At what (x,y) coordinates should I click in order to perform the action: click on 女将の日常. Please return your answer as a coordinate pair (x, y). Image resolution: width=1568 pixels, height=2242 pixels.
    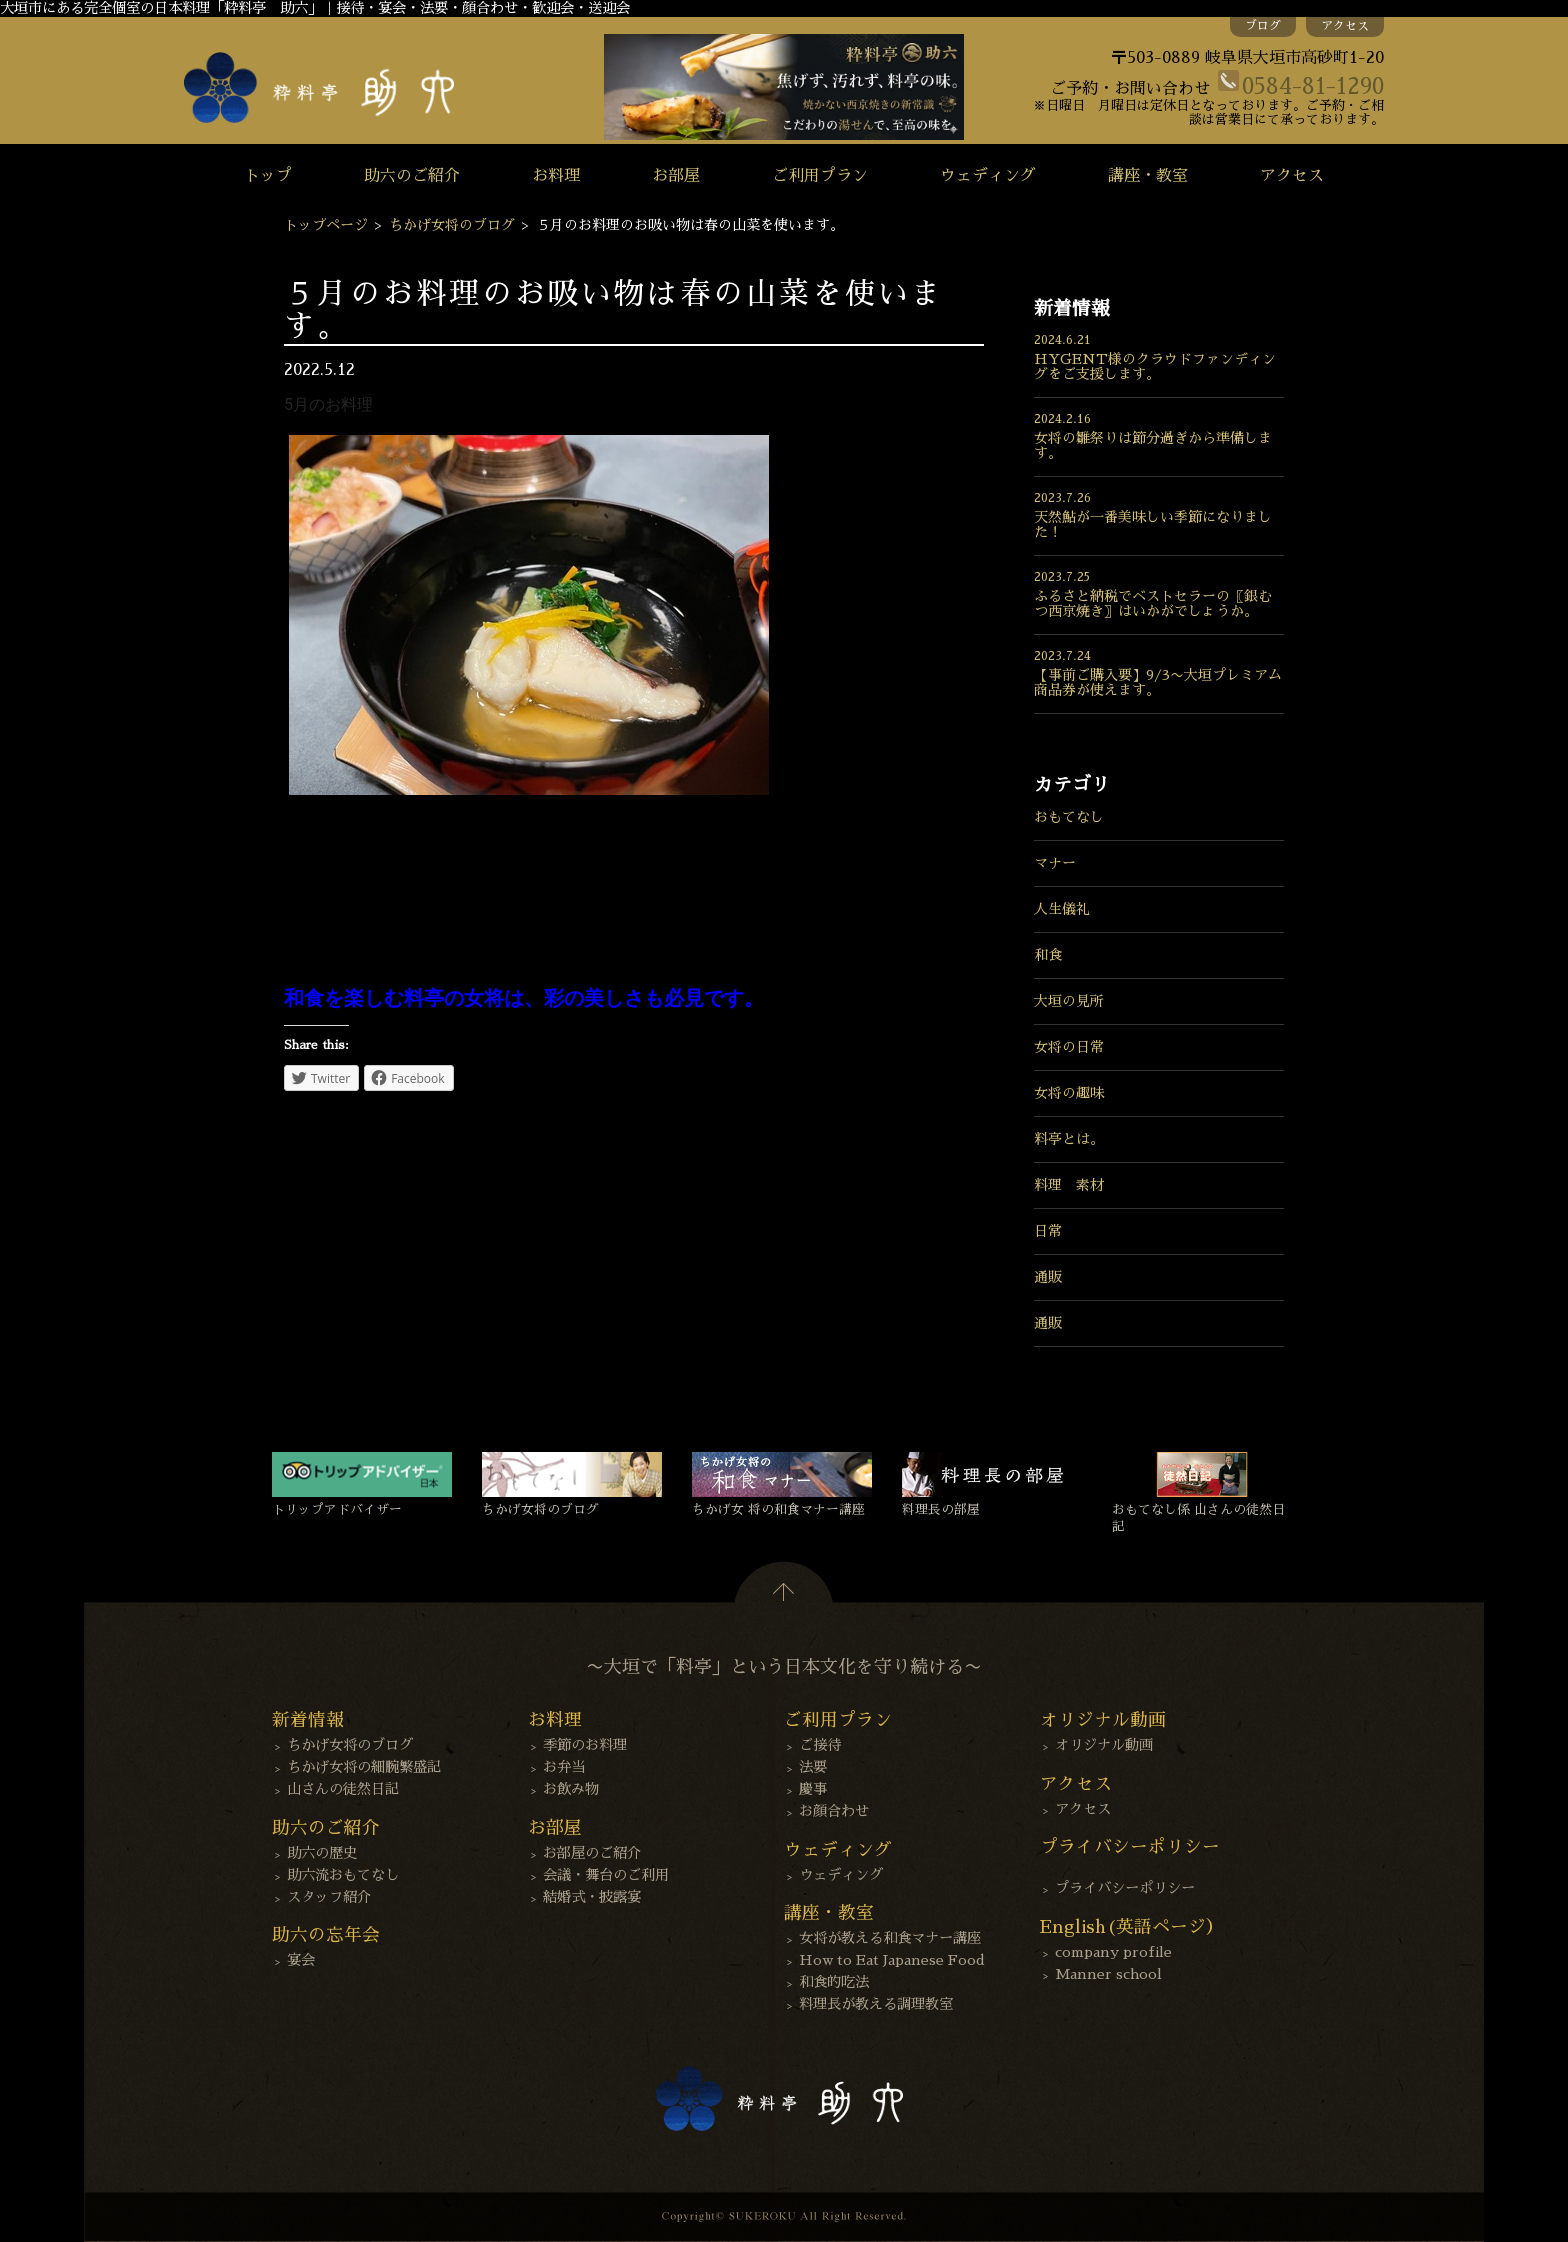
    Looking at the image, I should click on (1069, 1047).